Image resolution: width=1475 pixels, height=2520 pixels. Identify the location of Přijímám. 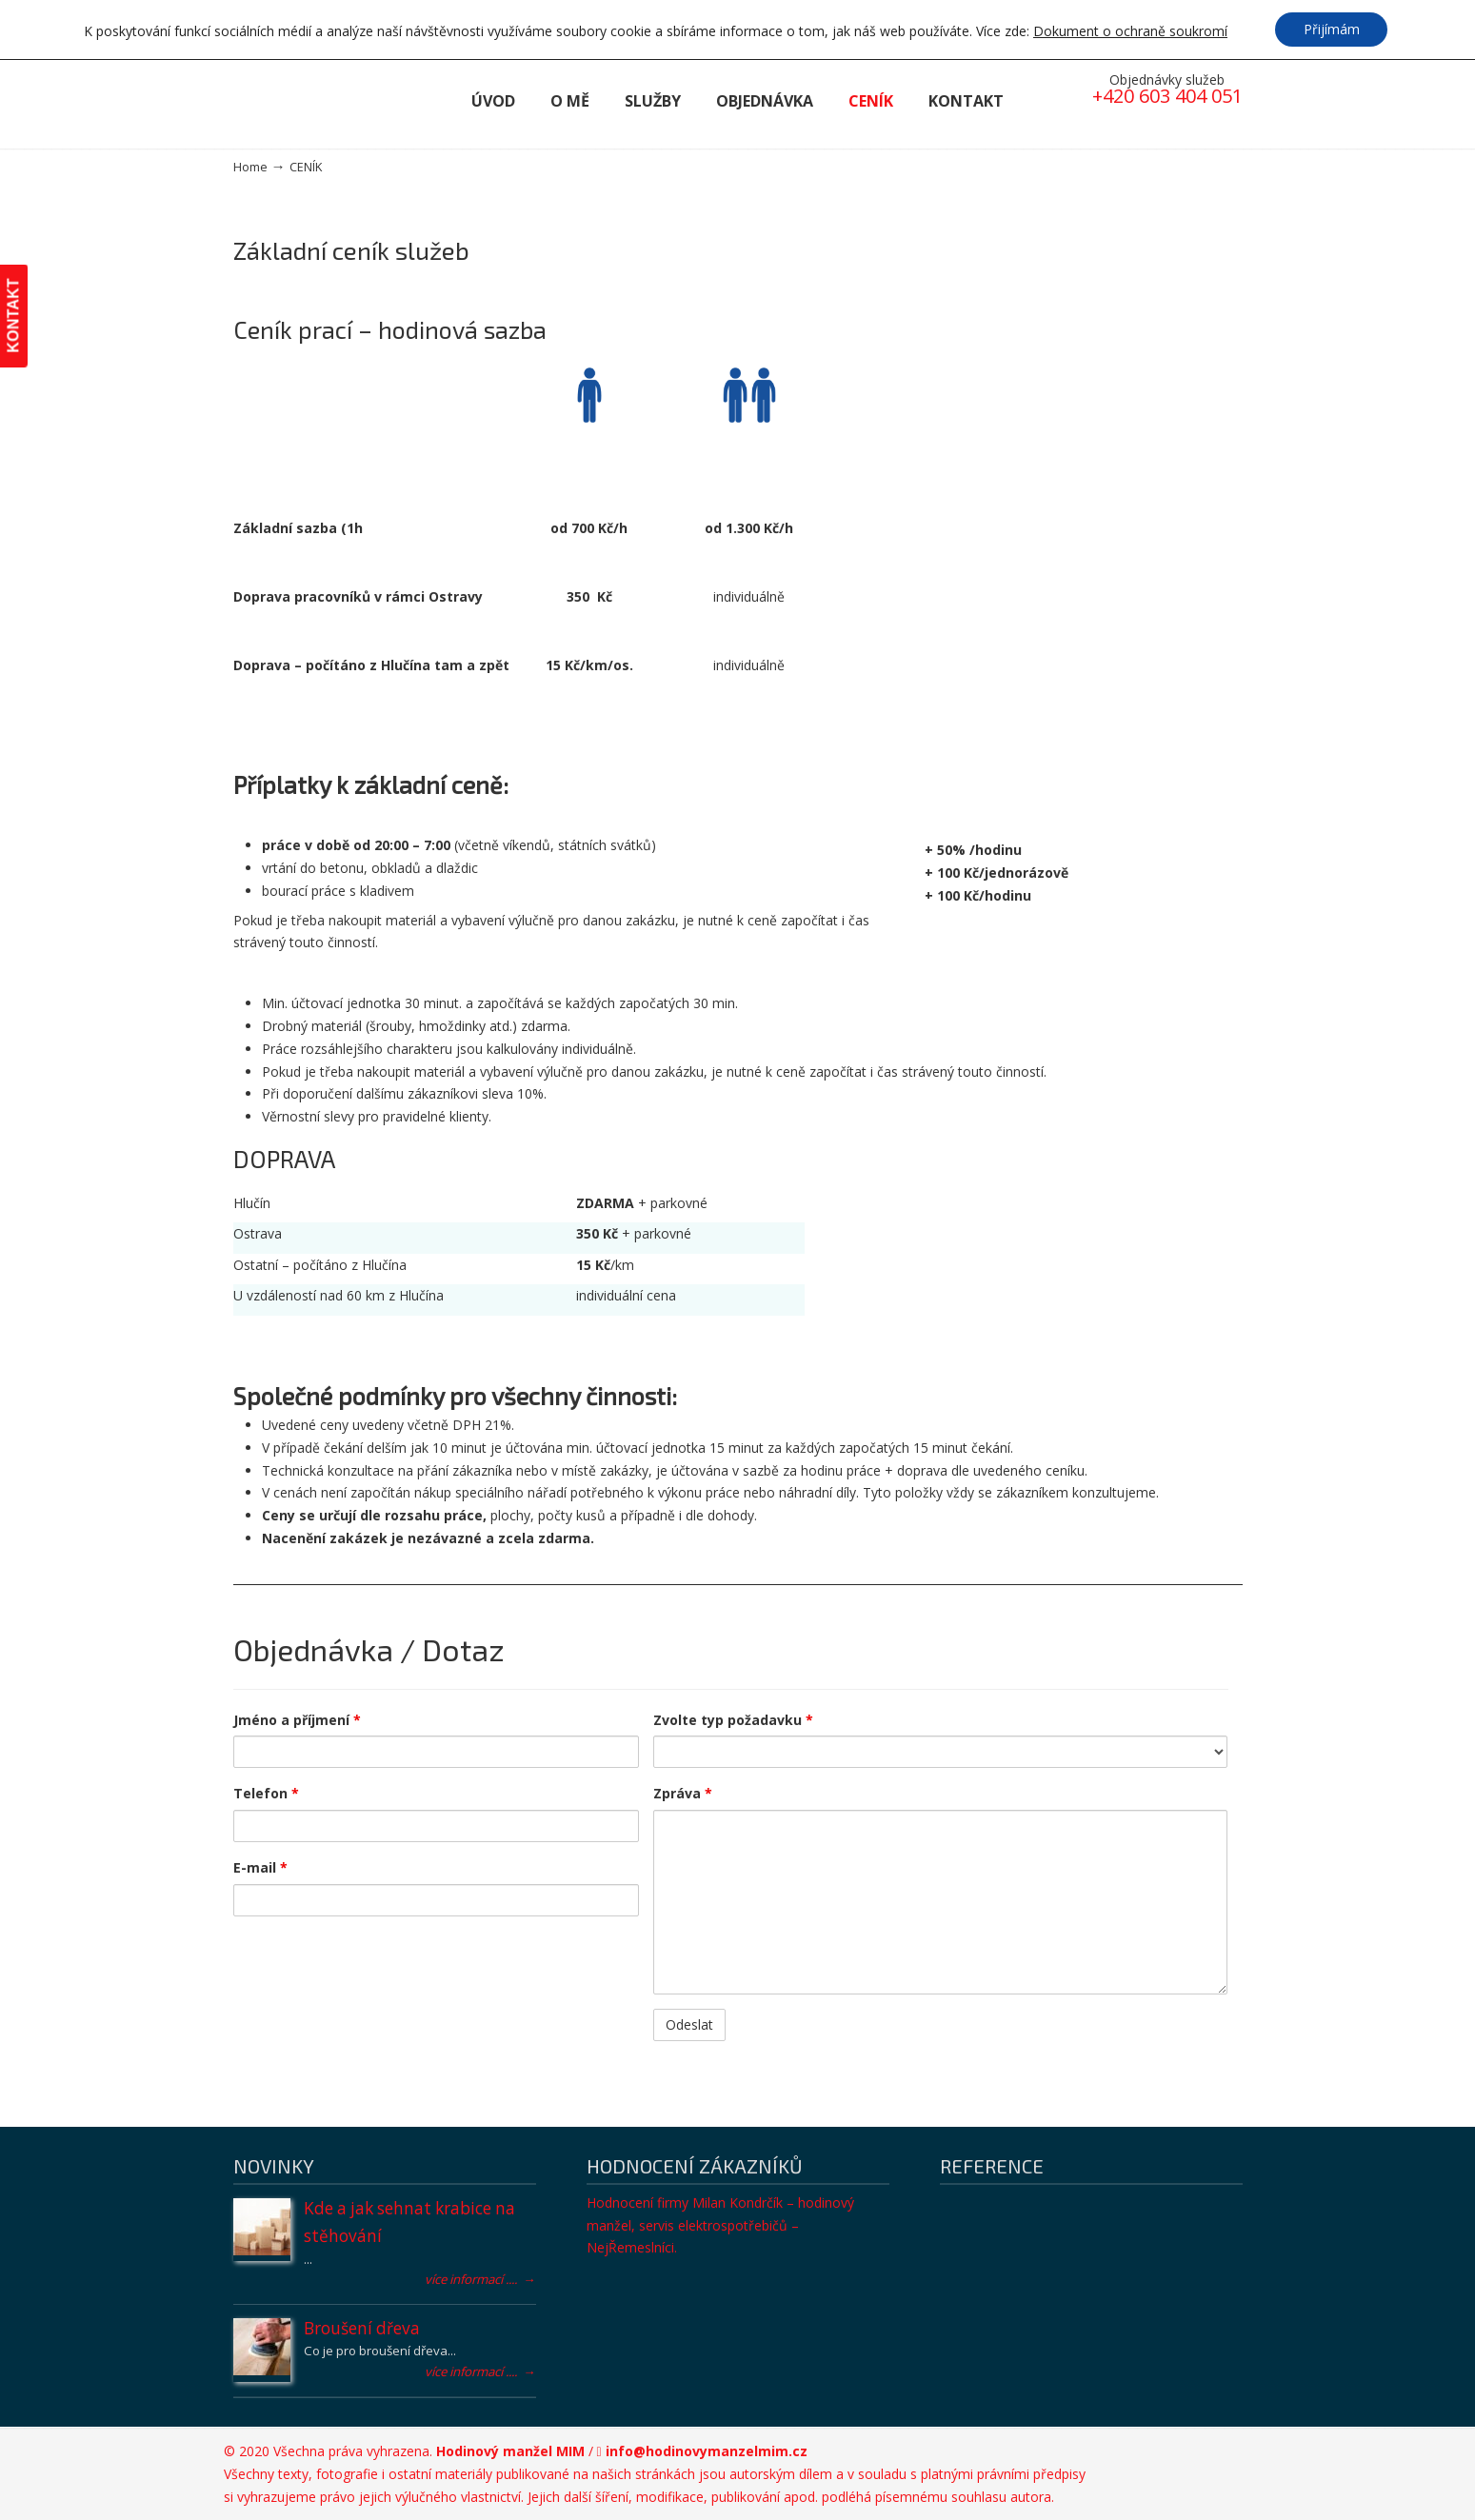
(1332, 29).